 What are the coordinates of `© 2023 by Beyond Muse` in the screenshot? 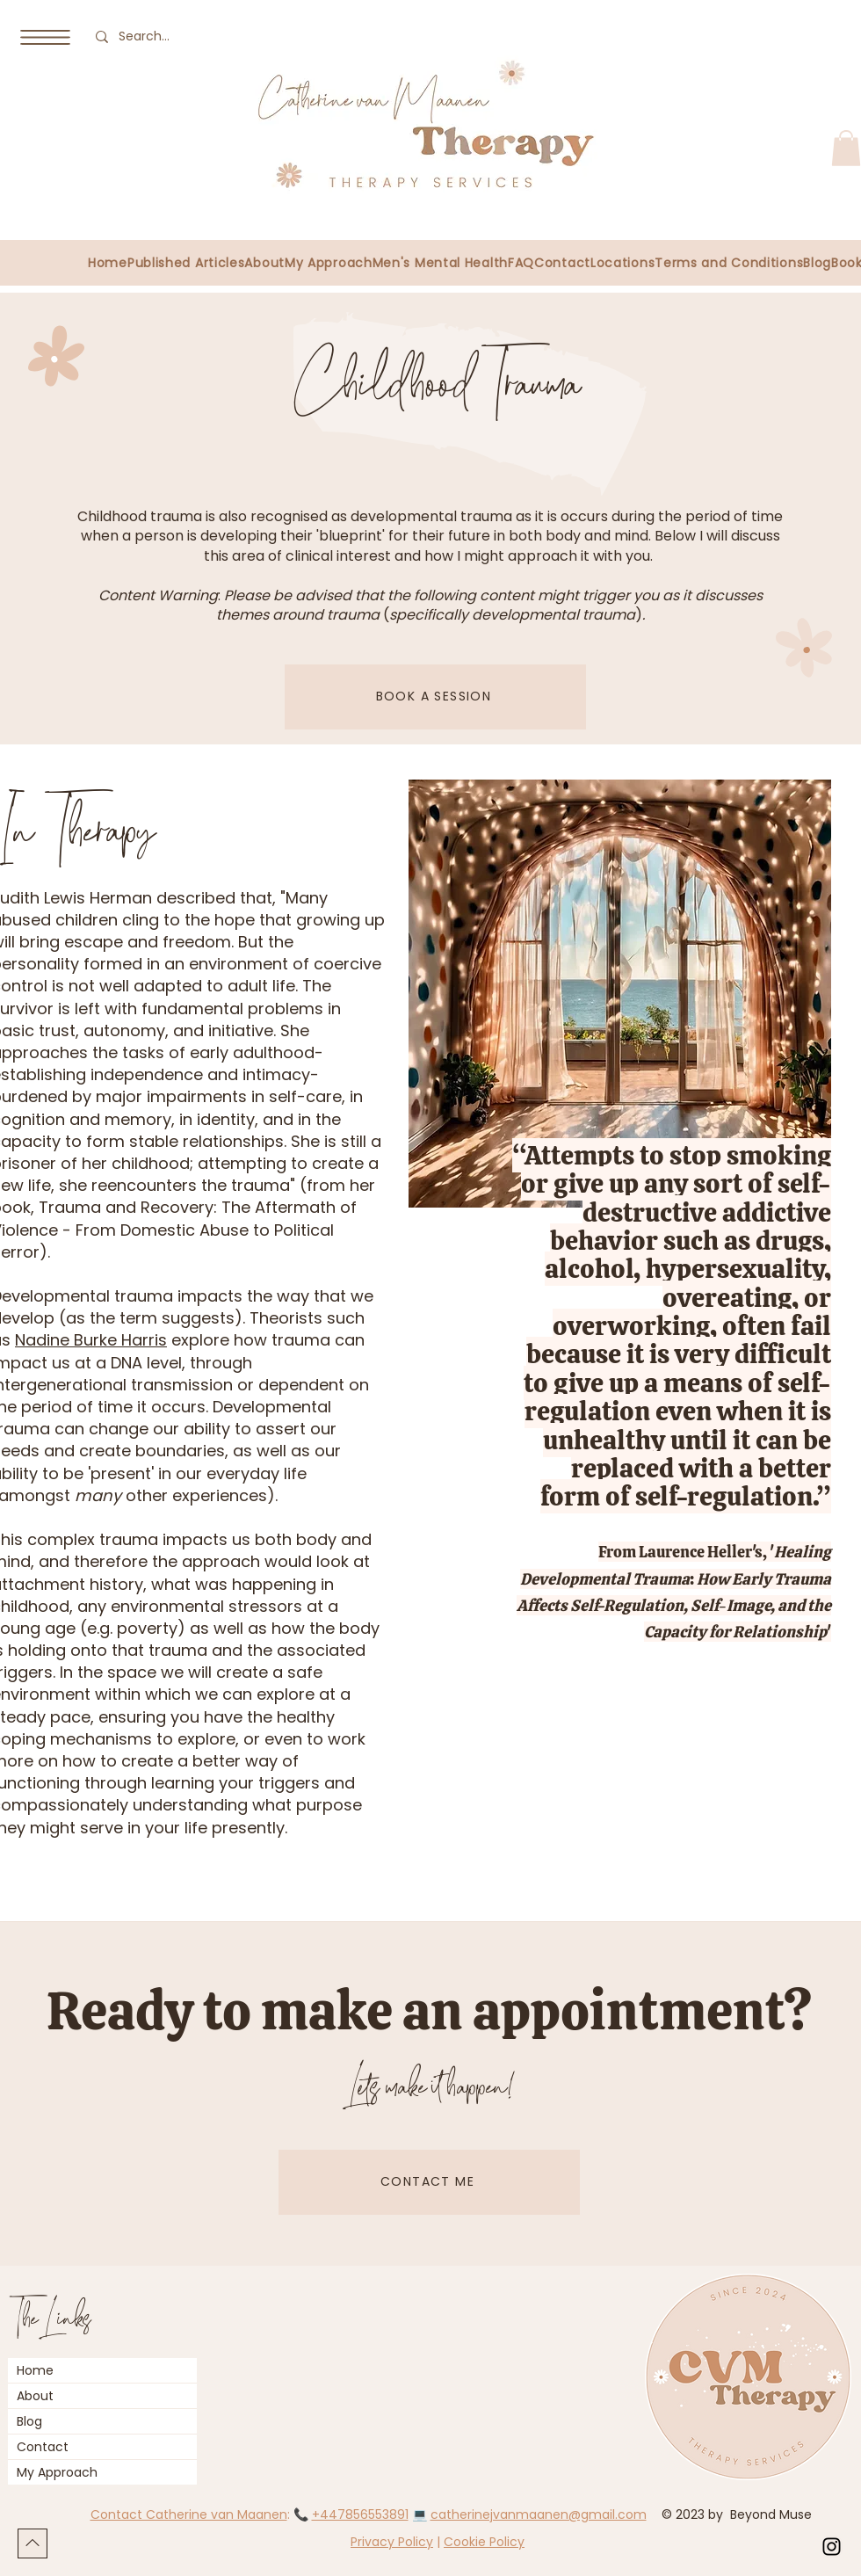 It's located at (738, 2514).